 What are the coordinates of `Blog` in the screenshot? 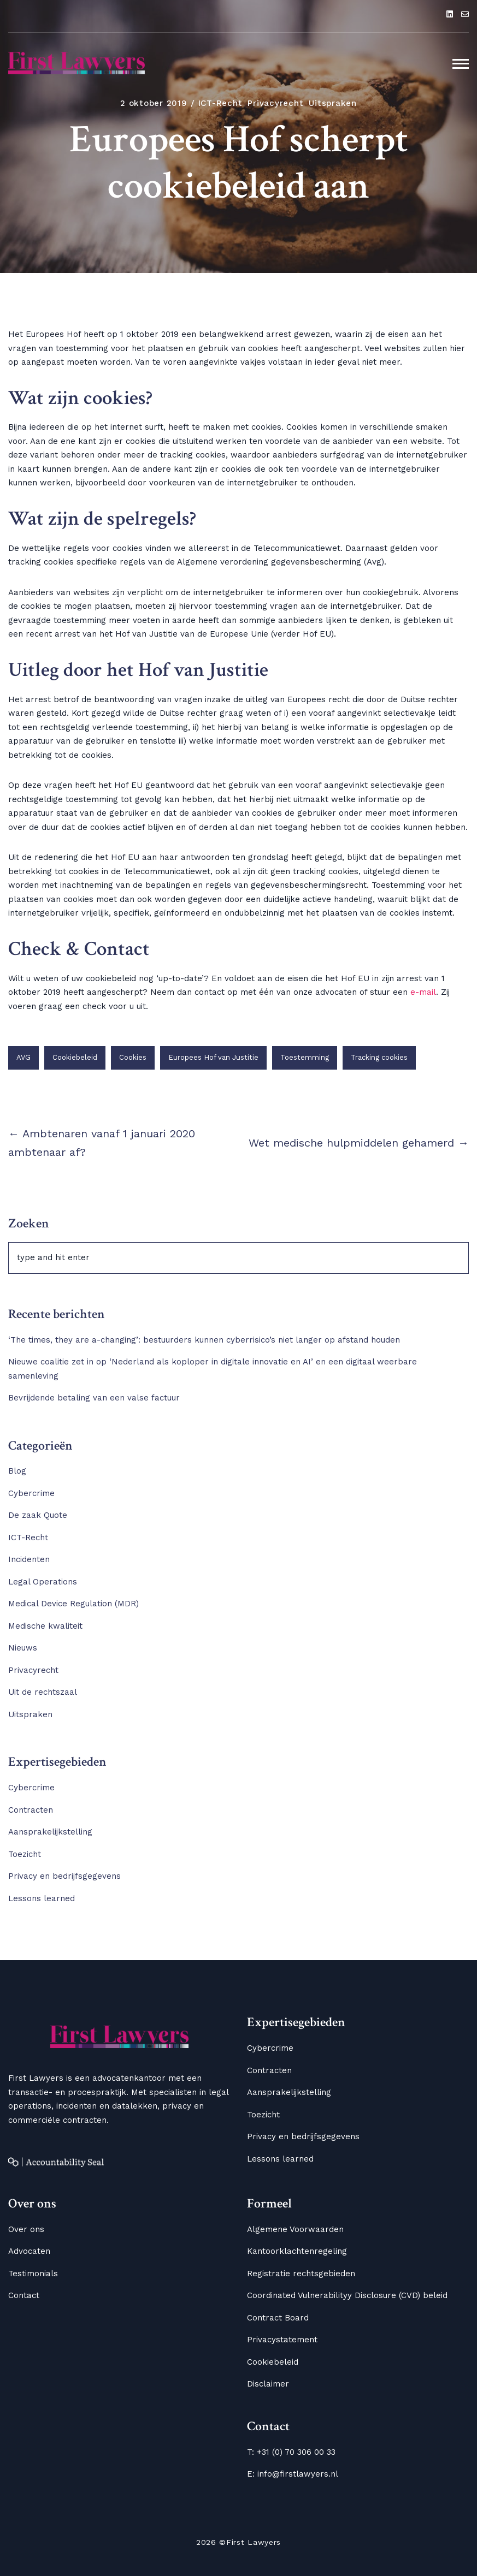 It's located at (17, 1471).